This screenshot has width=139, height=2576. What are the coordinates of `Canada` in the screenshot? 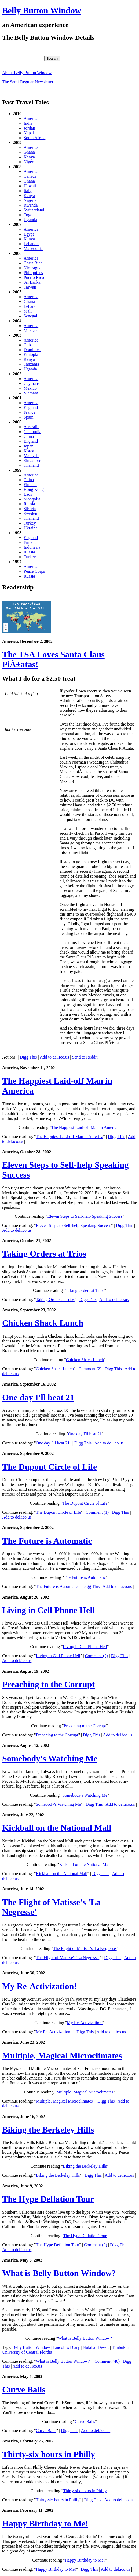 It's located at (30, 176).